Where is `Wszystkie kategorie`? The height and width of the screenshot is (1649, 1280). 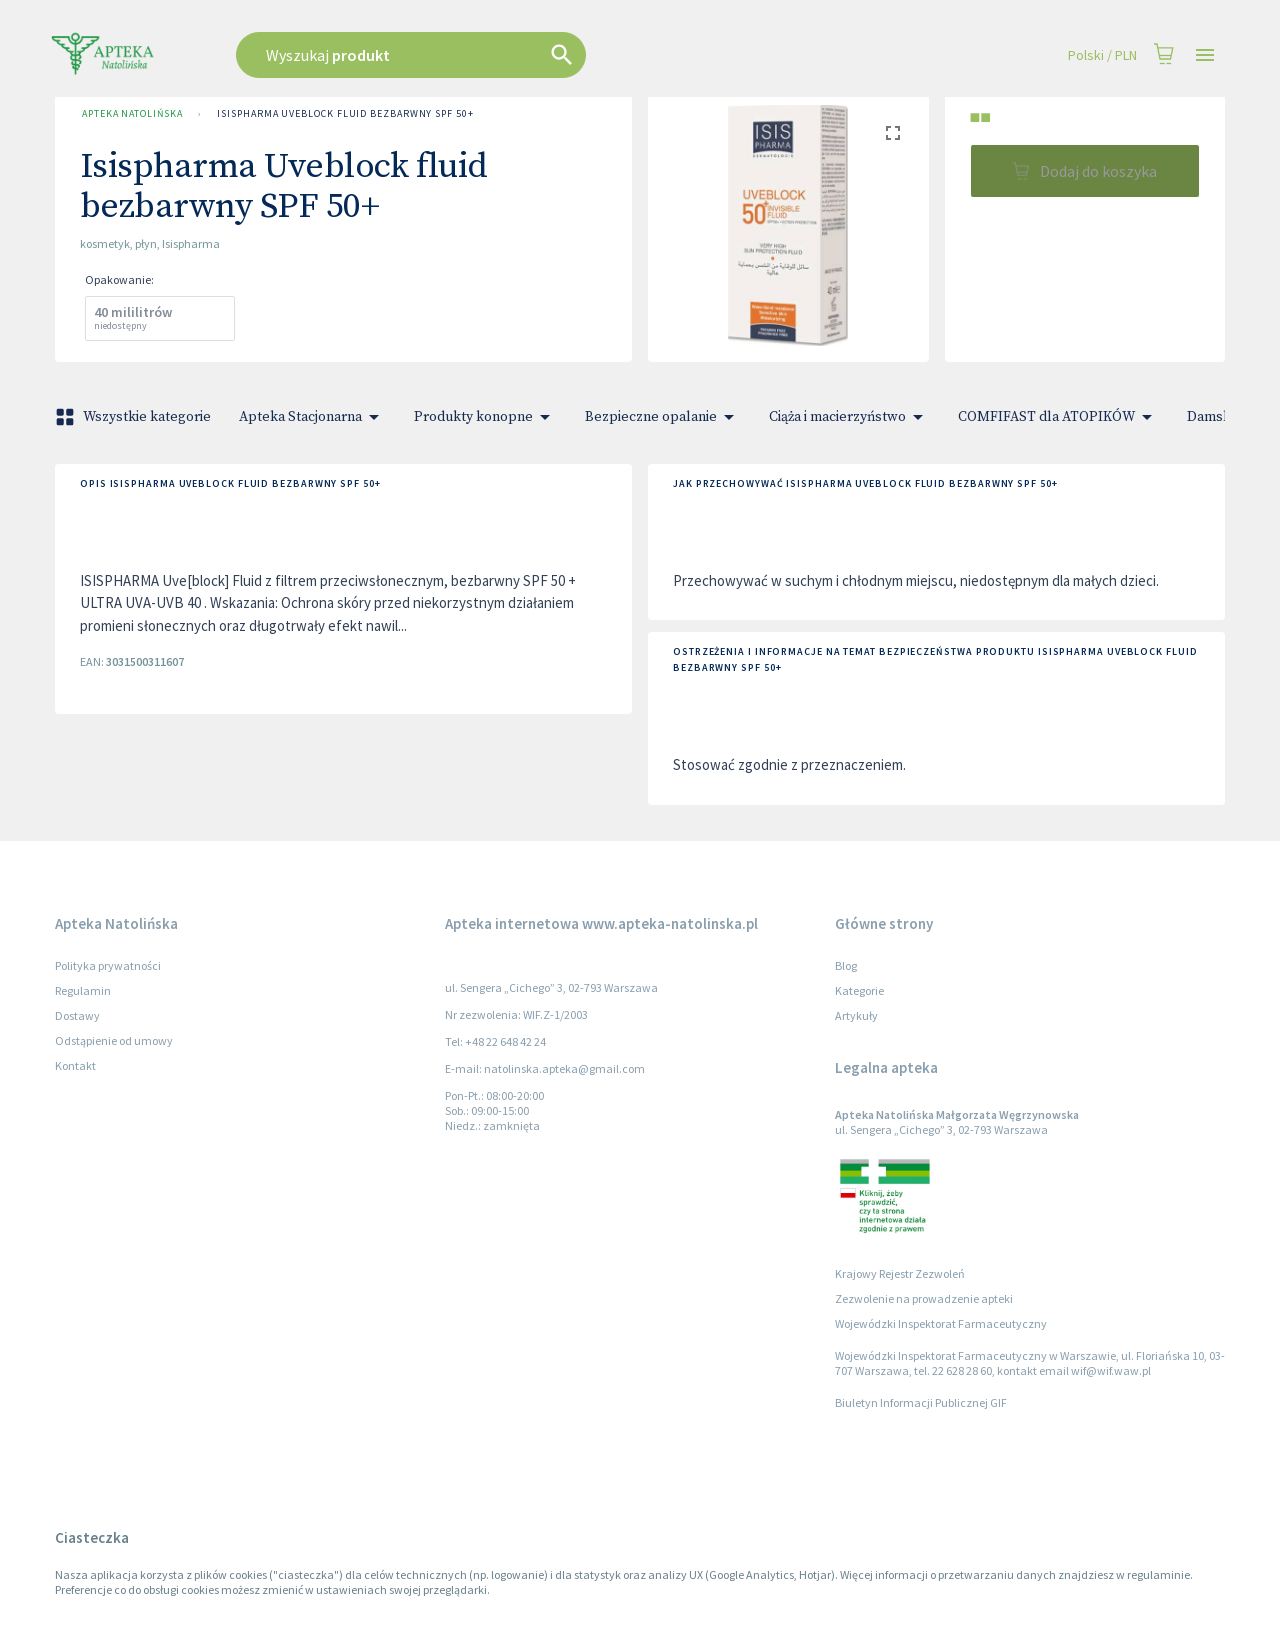 Wszystkie kategorie is located at coordinates (135, 417).